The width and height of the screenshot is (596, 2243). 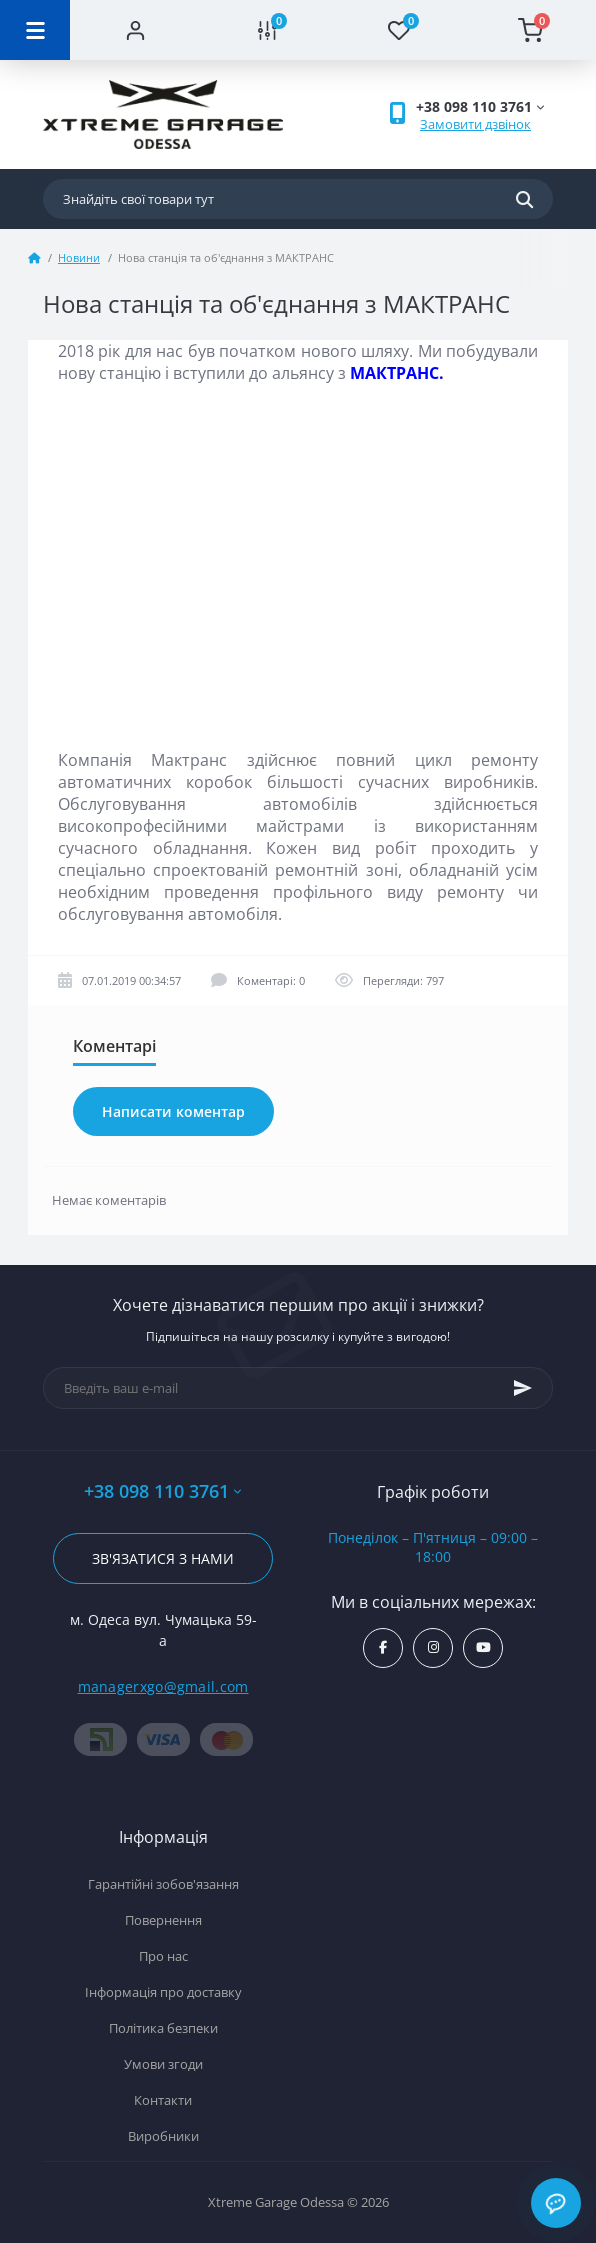 What do you see at coordinates (483, 1647) in the screenshot?
I see `https://www.youtube.com/channel/UC8s7i0lmuiNS4YksPu2-lvg` at bounding box center [483, 1647].